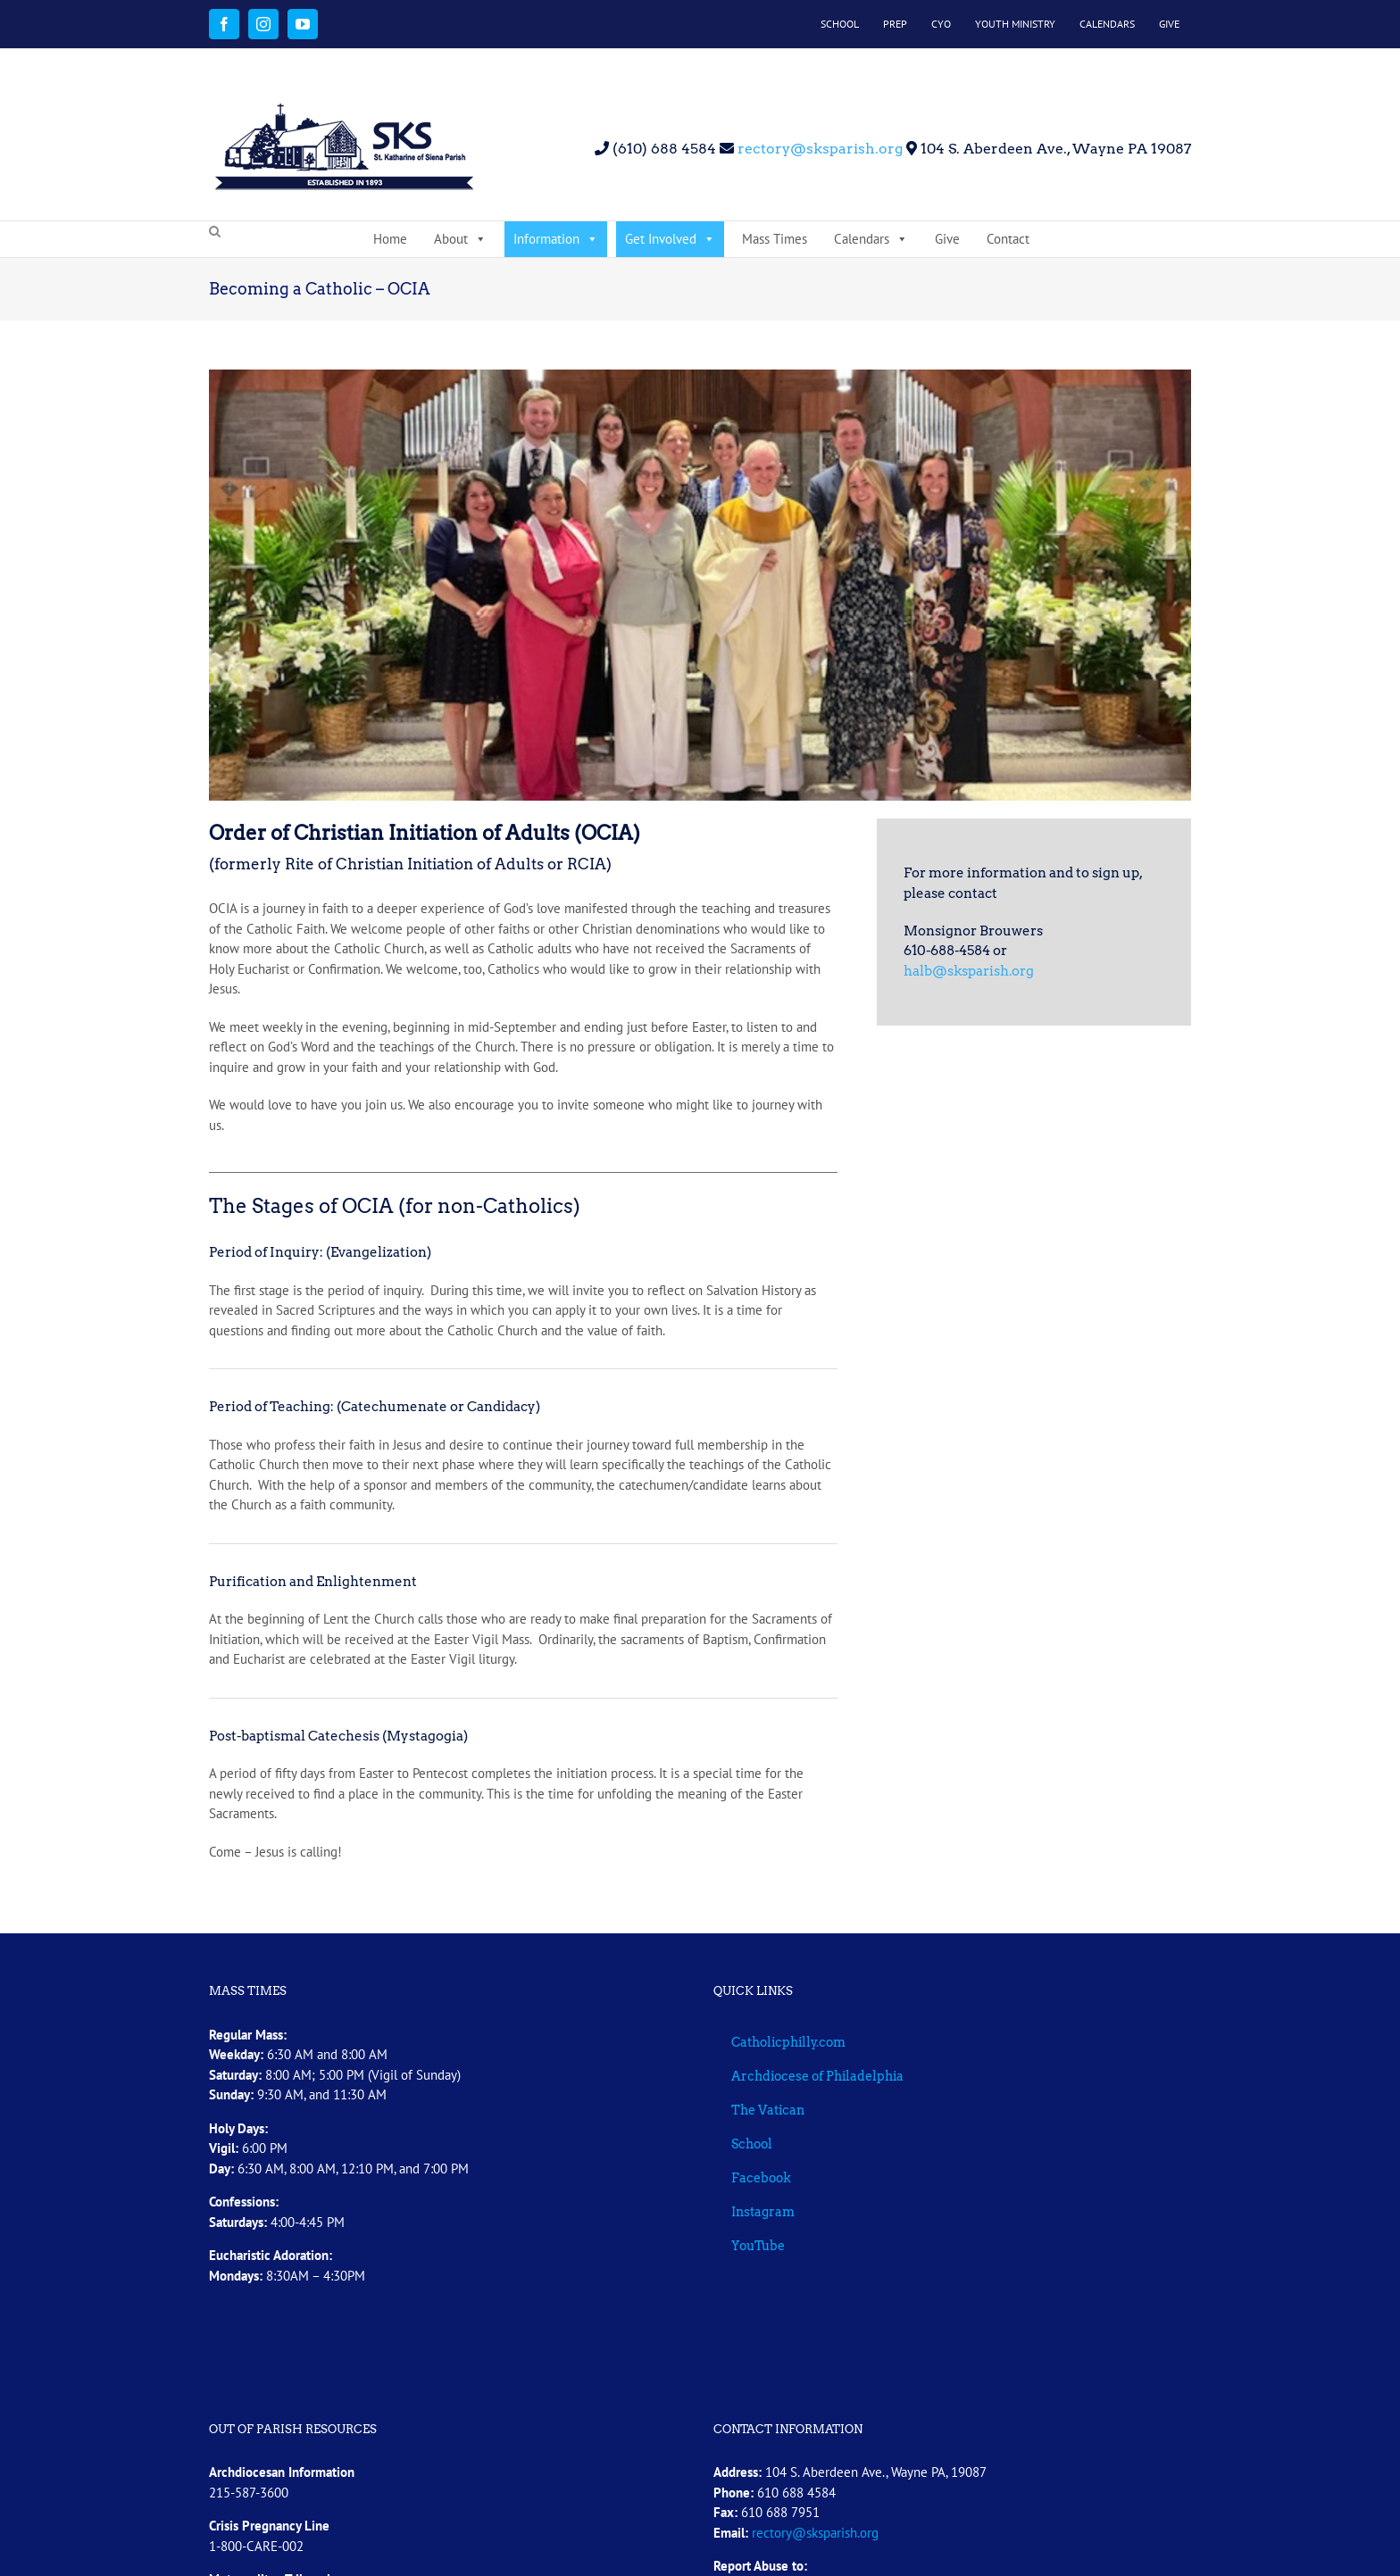 Image resolution: width=1400 pixels, height=2576 pixels. Describe the element at coordinates (215, 232) in the screenshot. I see `[button]` at that location.